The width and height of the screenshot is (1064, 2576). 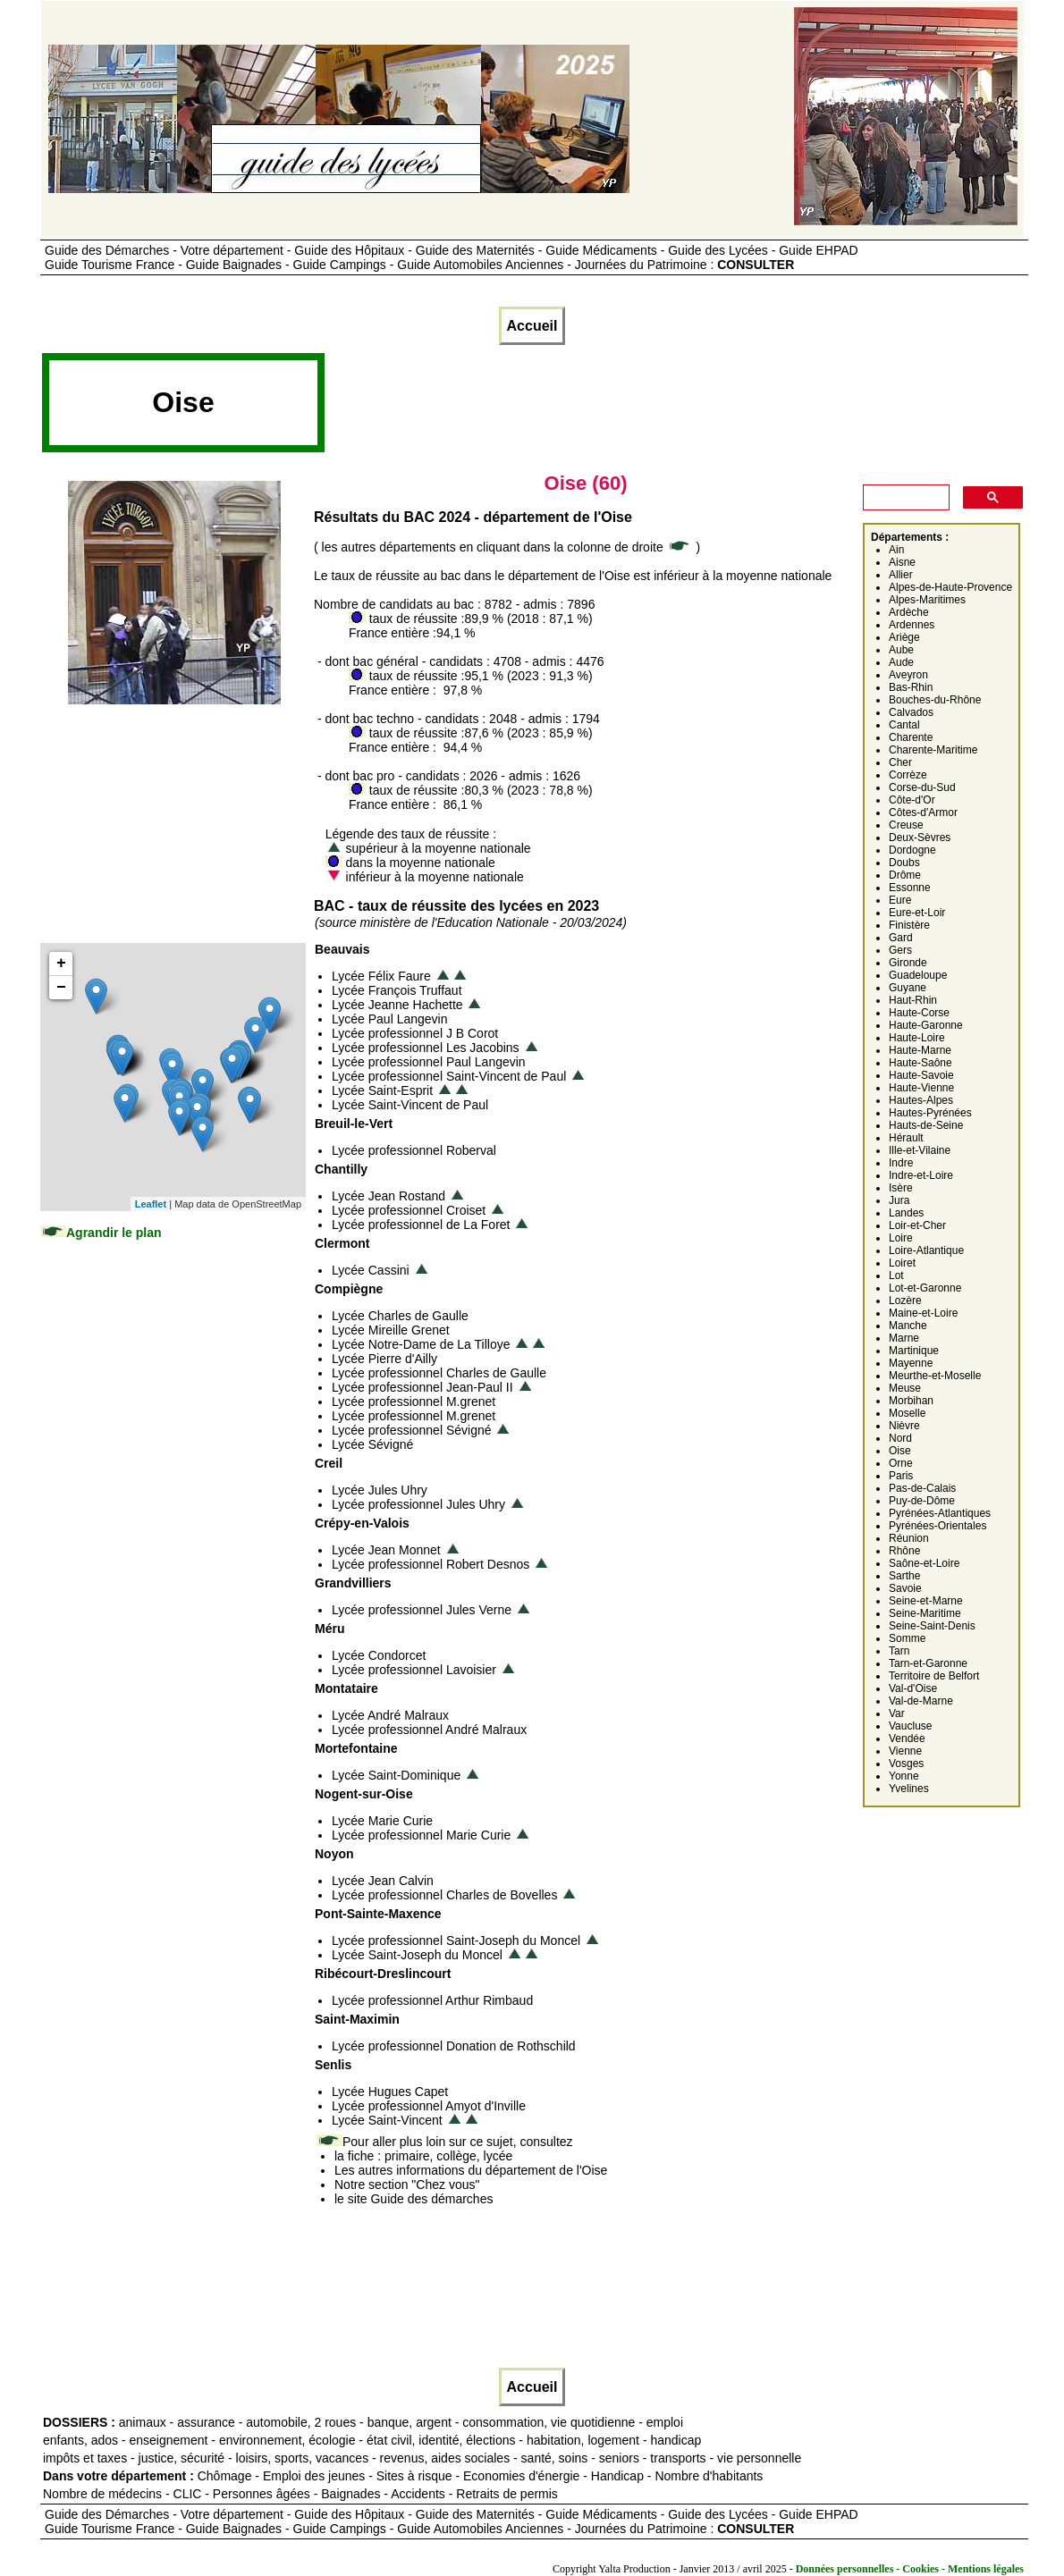 What do you see at coordinates (391, 1330) in the screenshot?
I see `Lycée Mireille Grenet` at bounding box center [391, 1330].